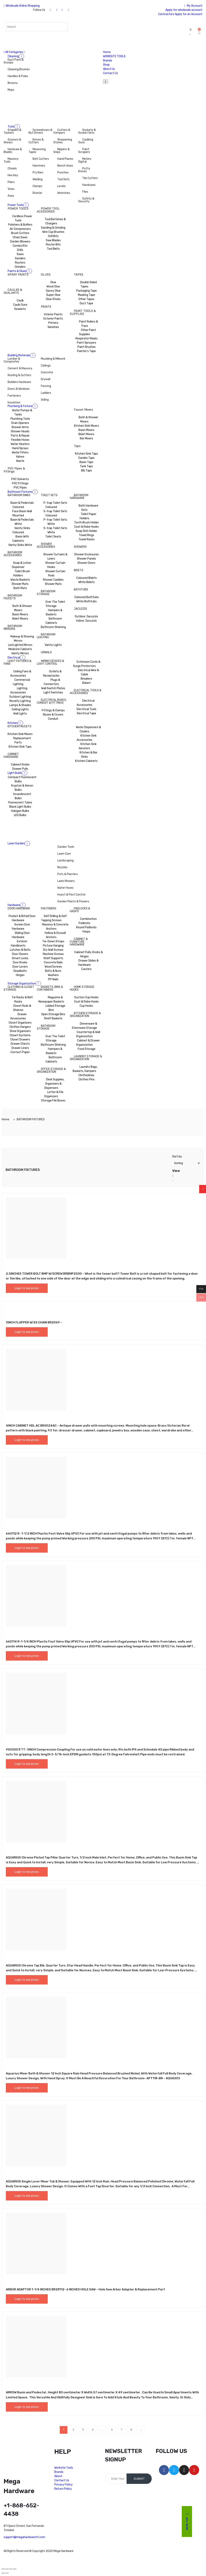 The width and height of the screenshot is (206, 2576). What do you see at coordinates (20, 368) in the screenshot?
I see `Cement & Masonry` at bounding box center [20, 368].